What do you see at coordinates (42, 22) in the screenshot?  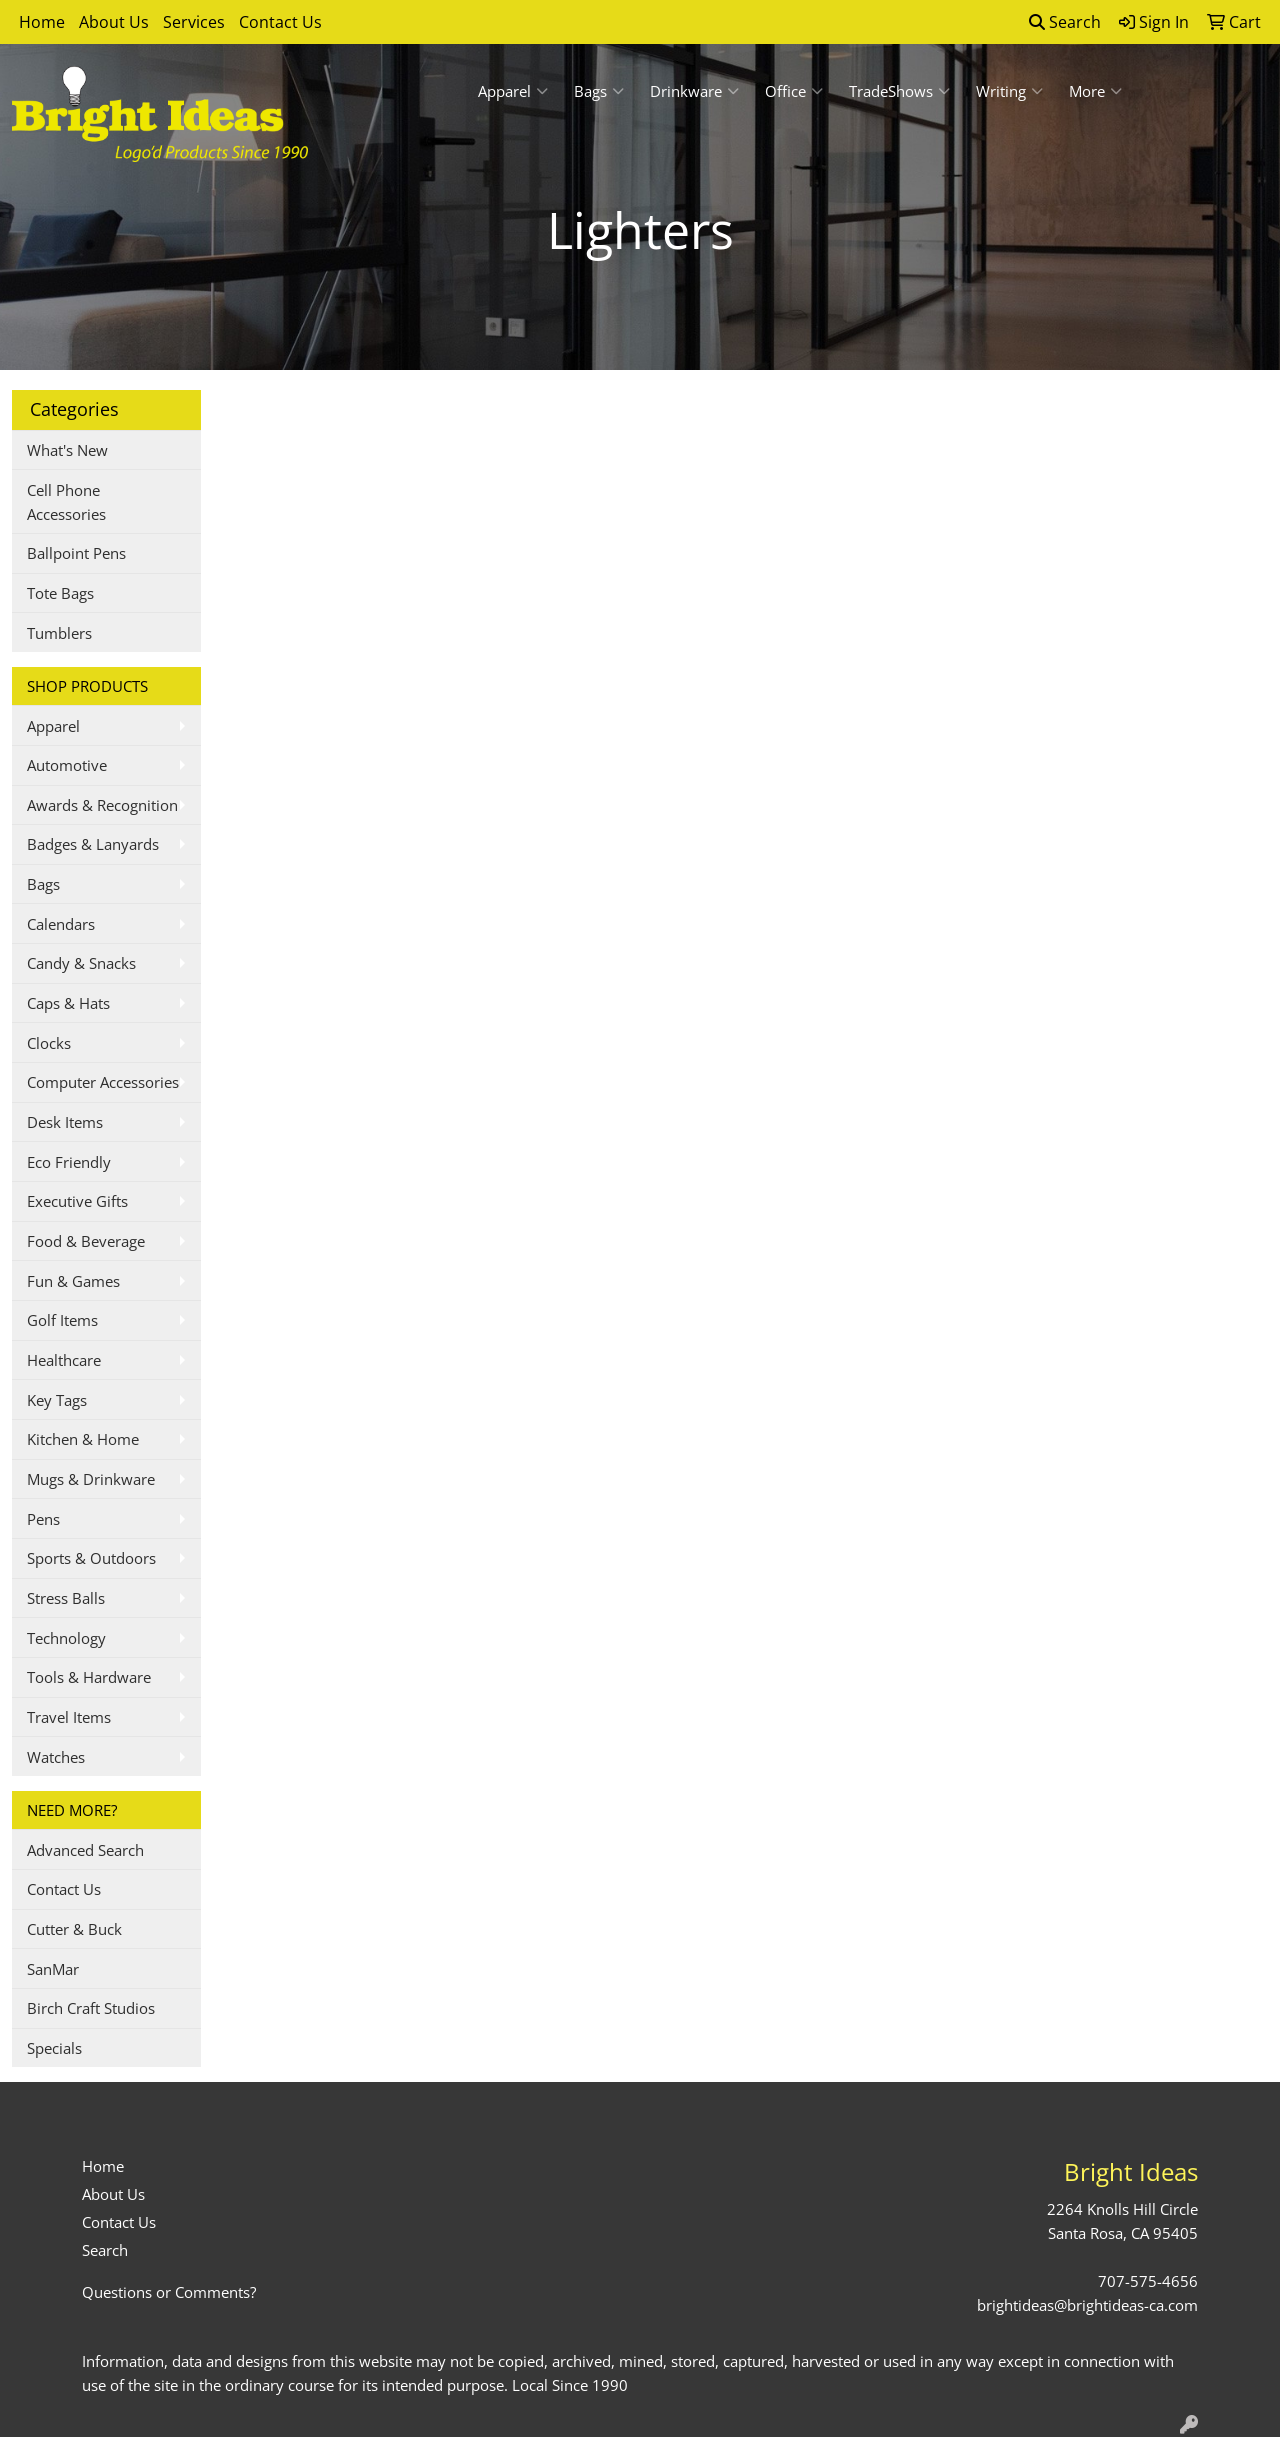 I see `Home` at bounding box center [42, 22].